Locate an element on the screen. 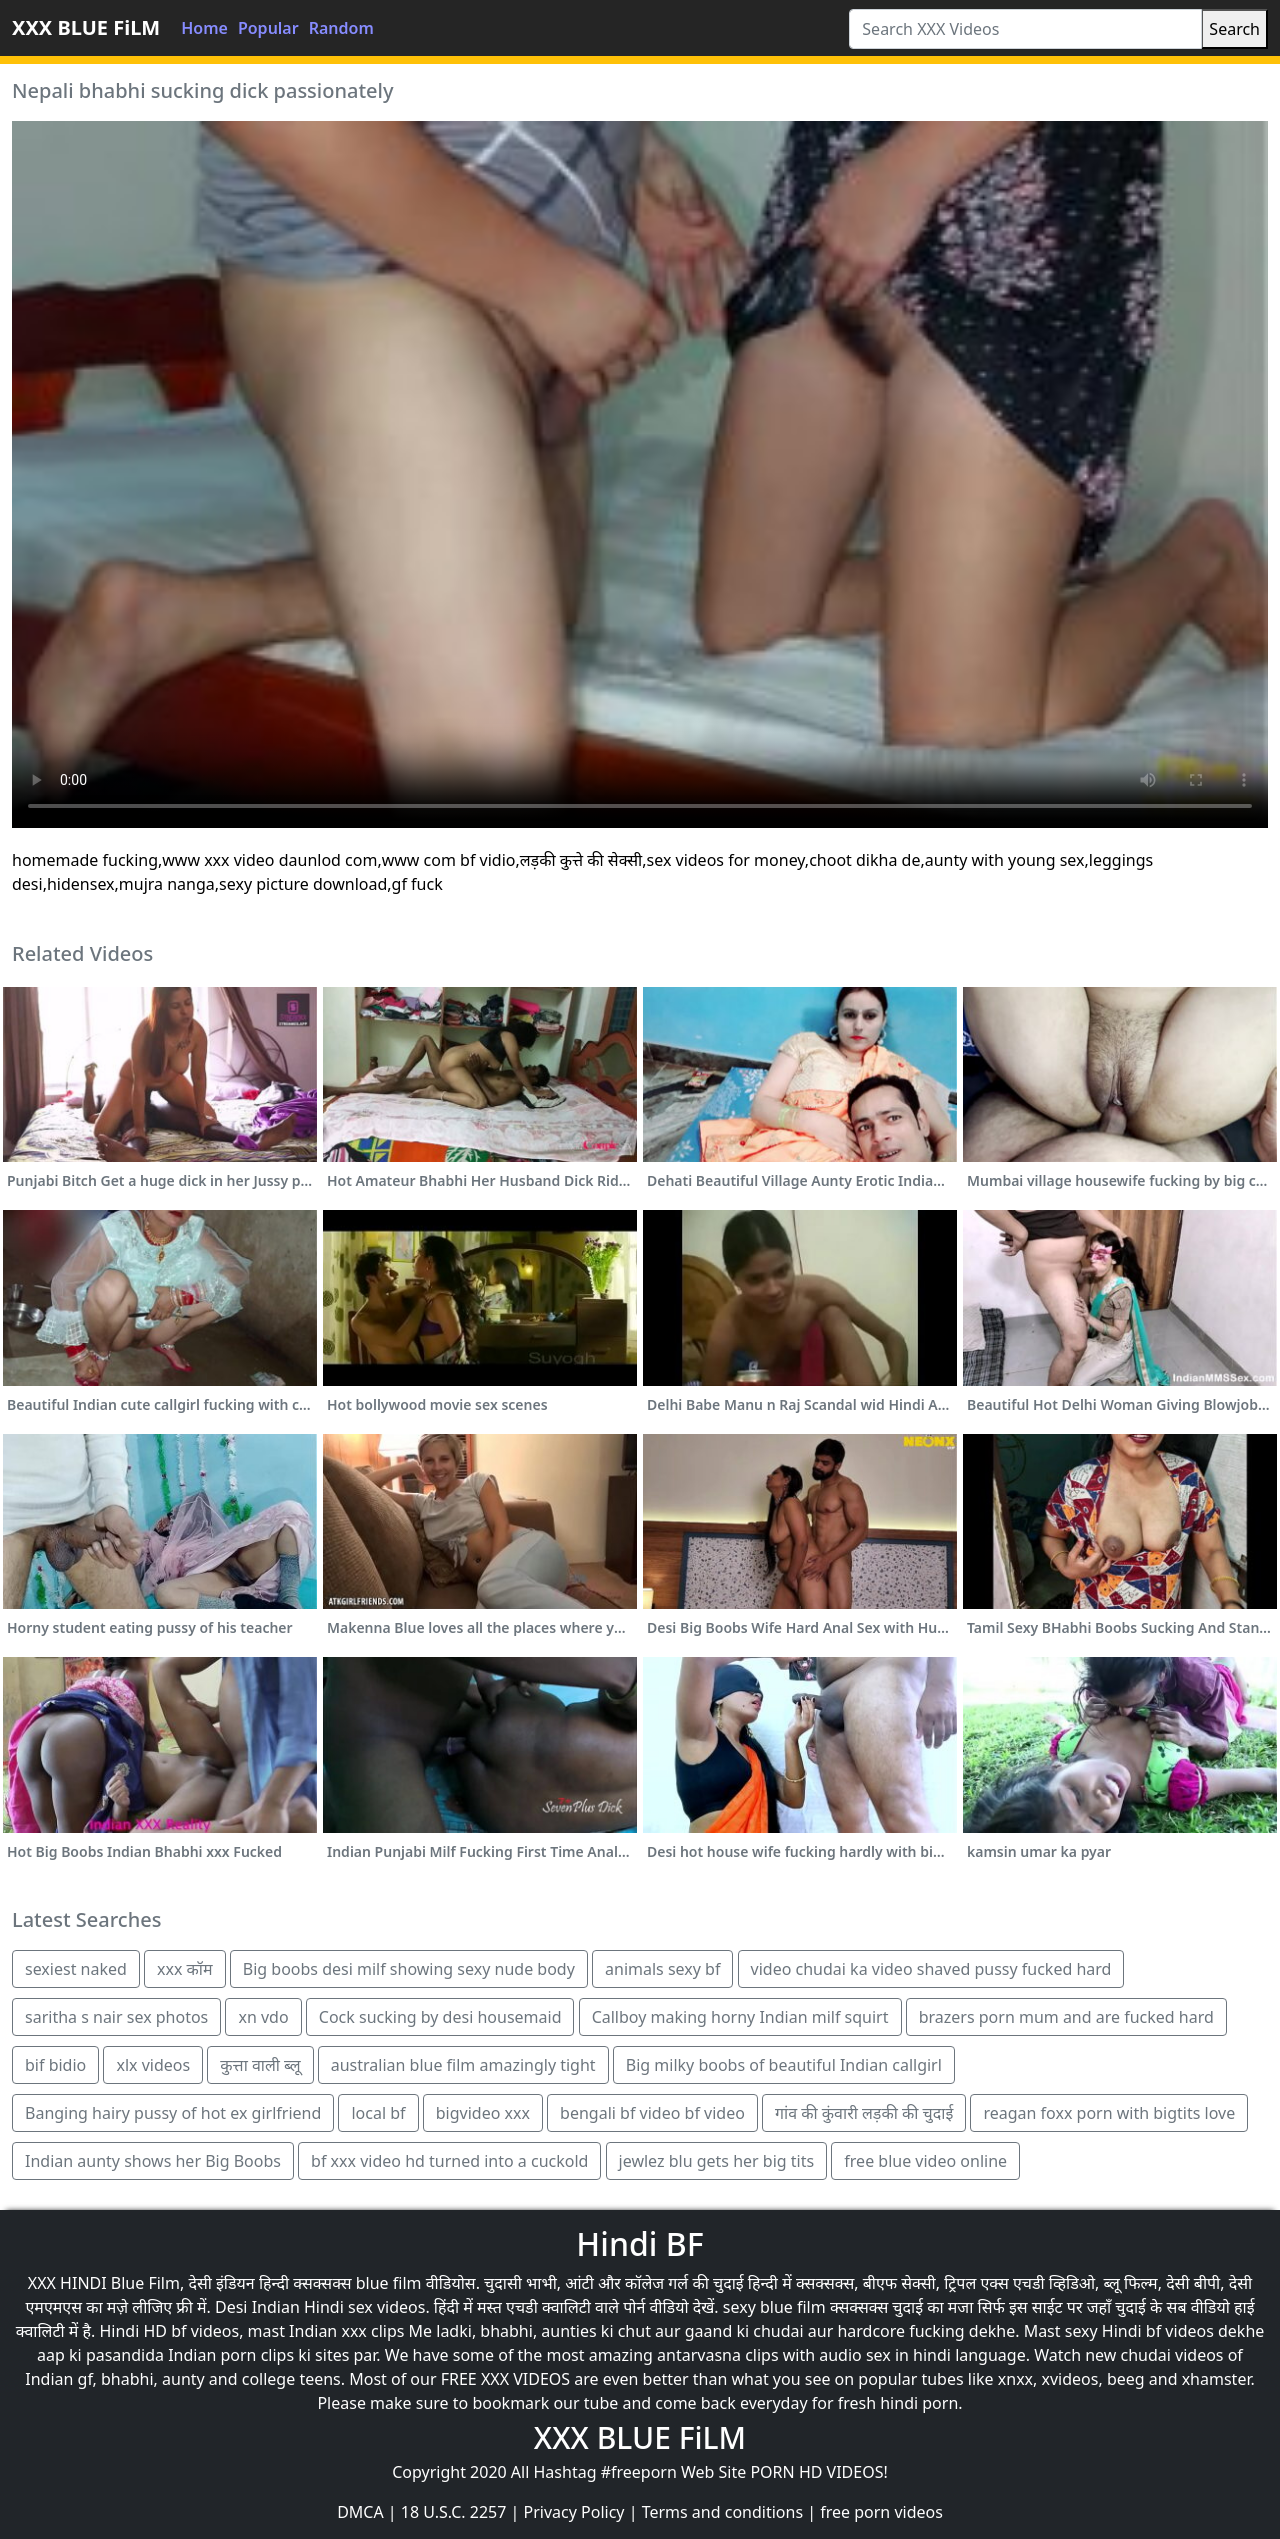 This screenshot has width=1280, height=2539. free porn videos is located at coordinates (881, 2512).